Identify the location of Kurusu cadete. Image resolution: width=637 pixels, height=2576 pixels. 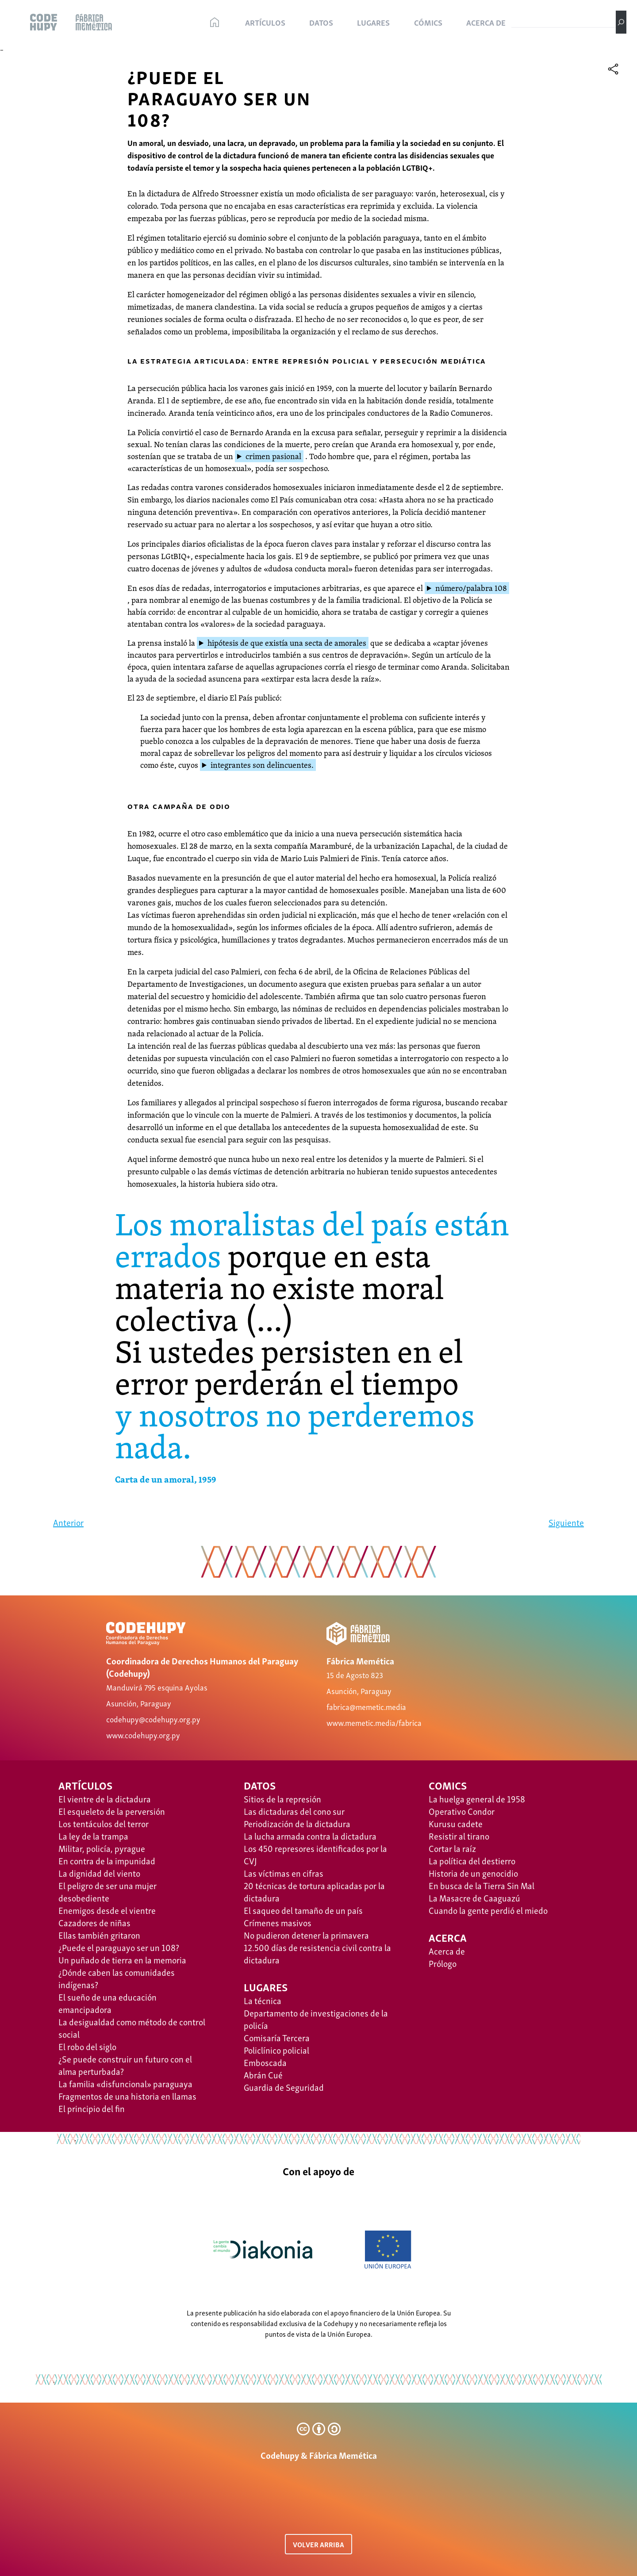
(456, 1823).